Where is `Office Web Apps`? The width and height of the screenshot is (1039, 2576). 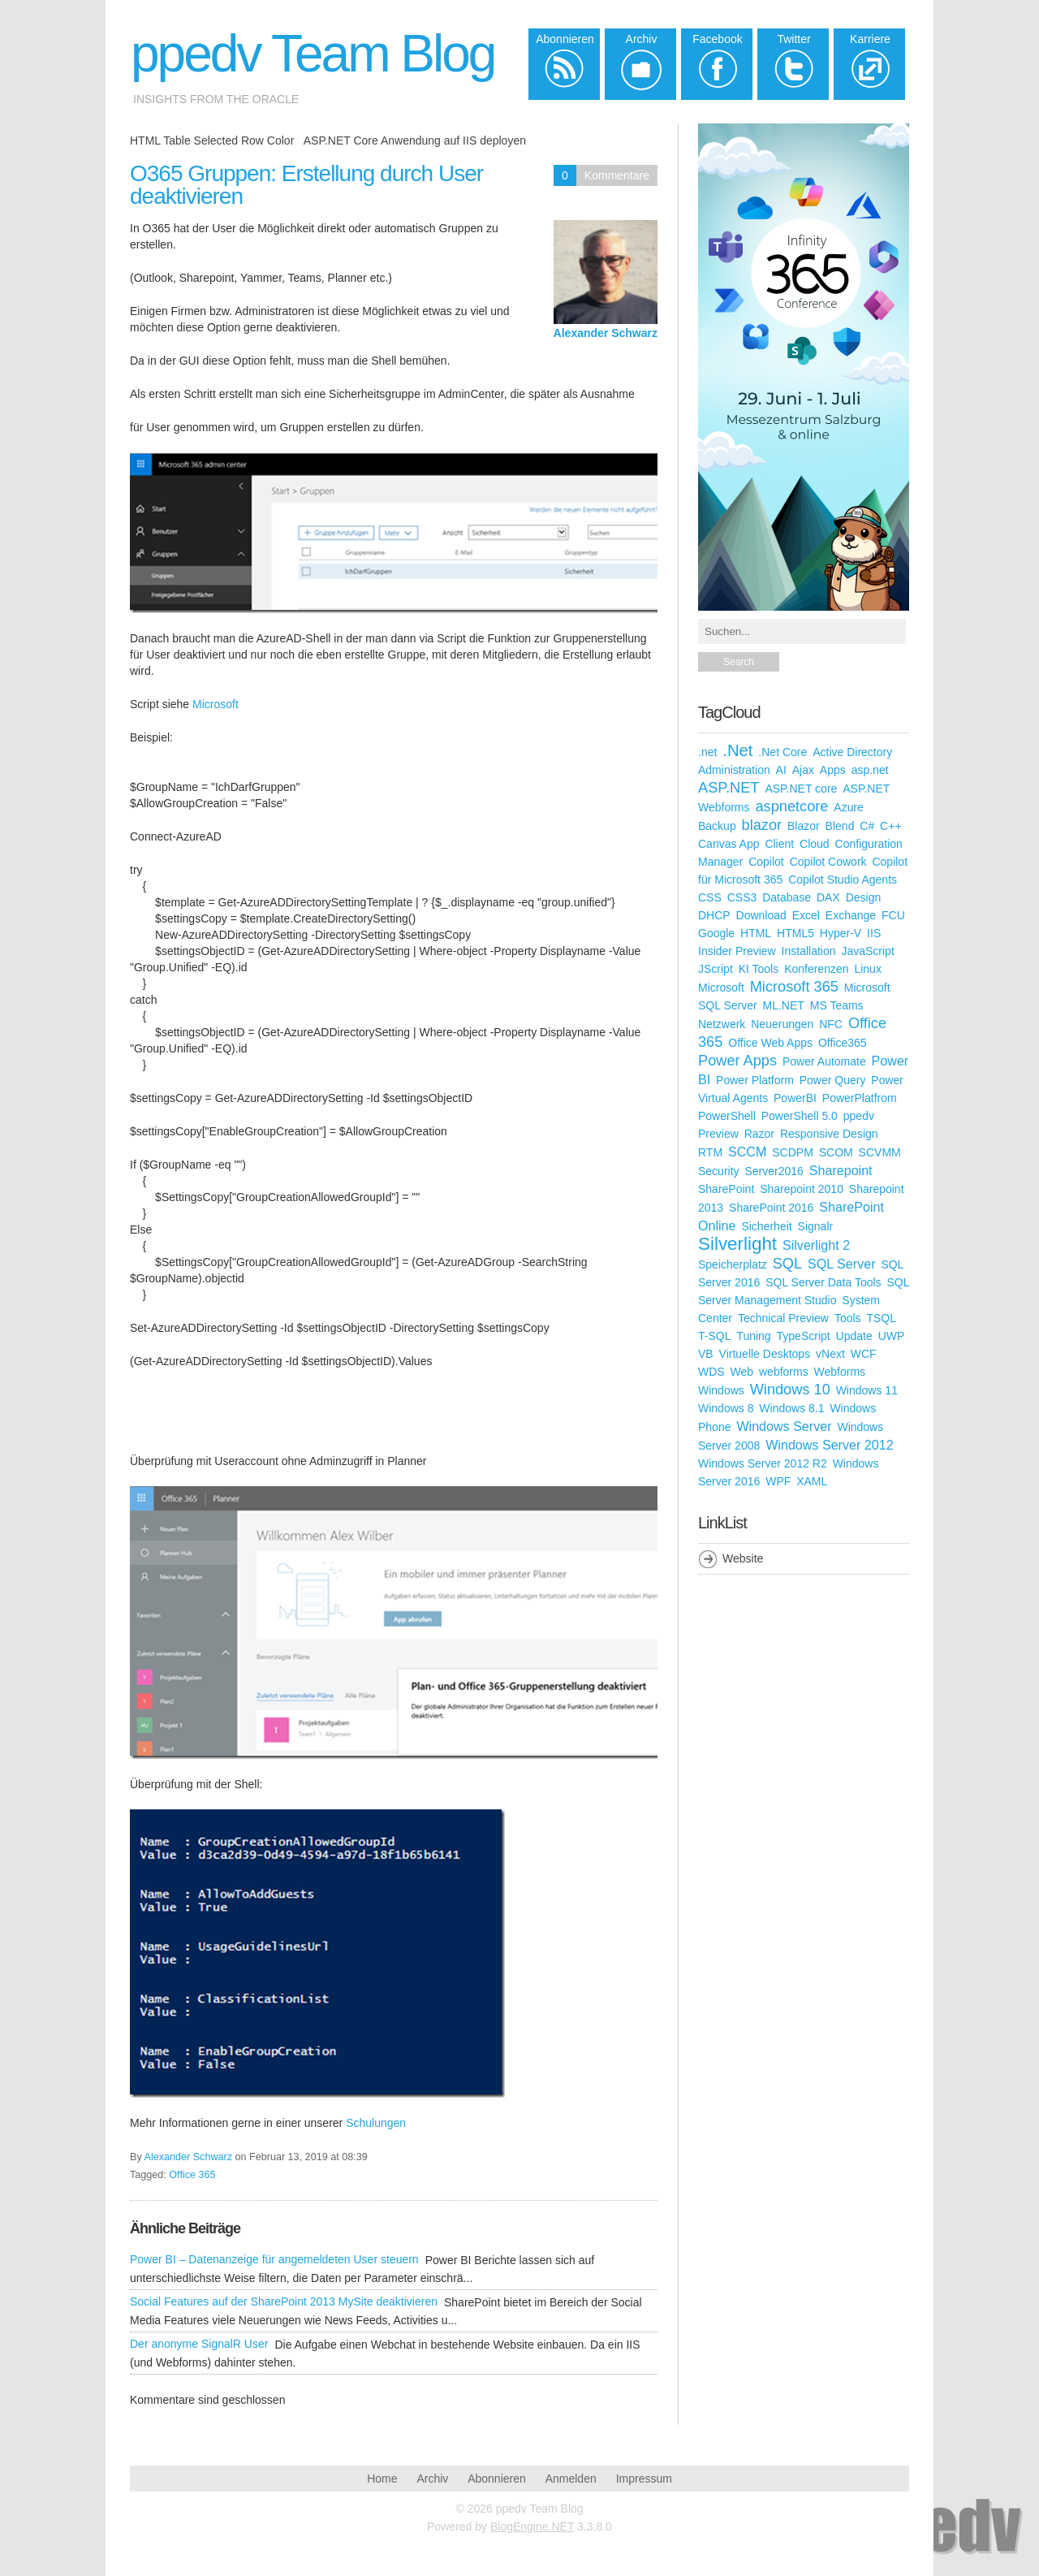 Office Web Apps is located at coordinates (770, 1042).